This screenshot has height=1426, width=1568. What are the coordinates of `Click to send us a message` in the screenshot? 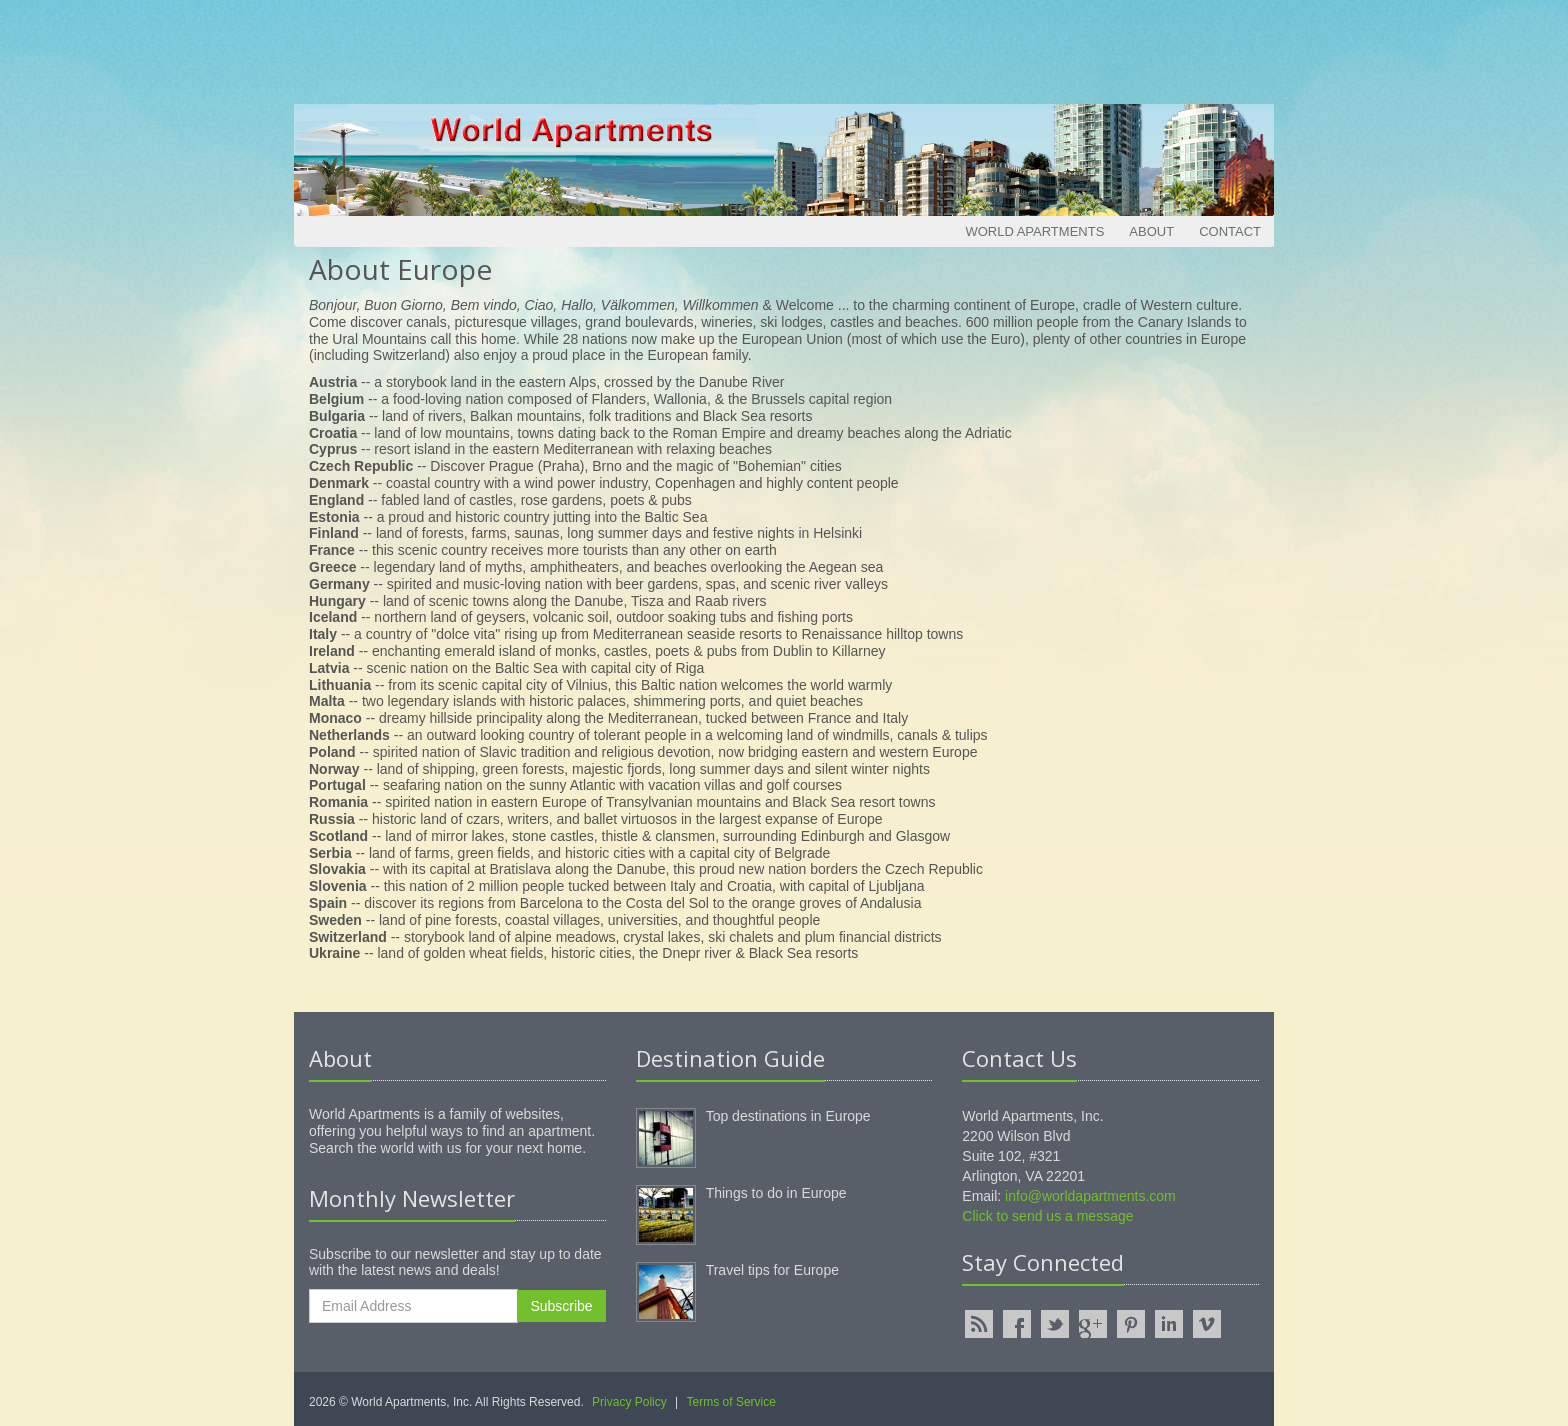 It's located at (1047, 1216).